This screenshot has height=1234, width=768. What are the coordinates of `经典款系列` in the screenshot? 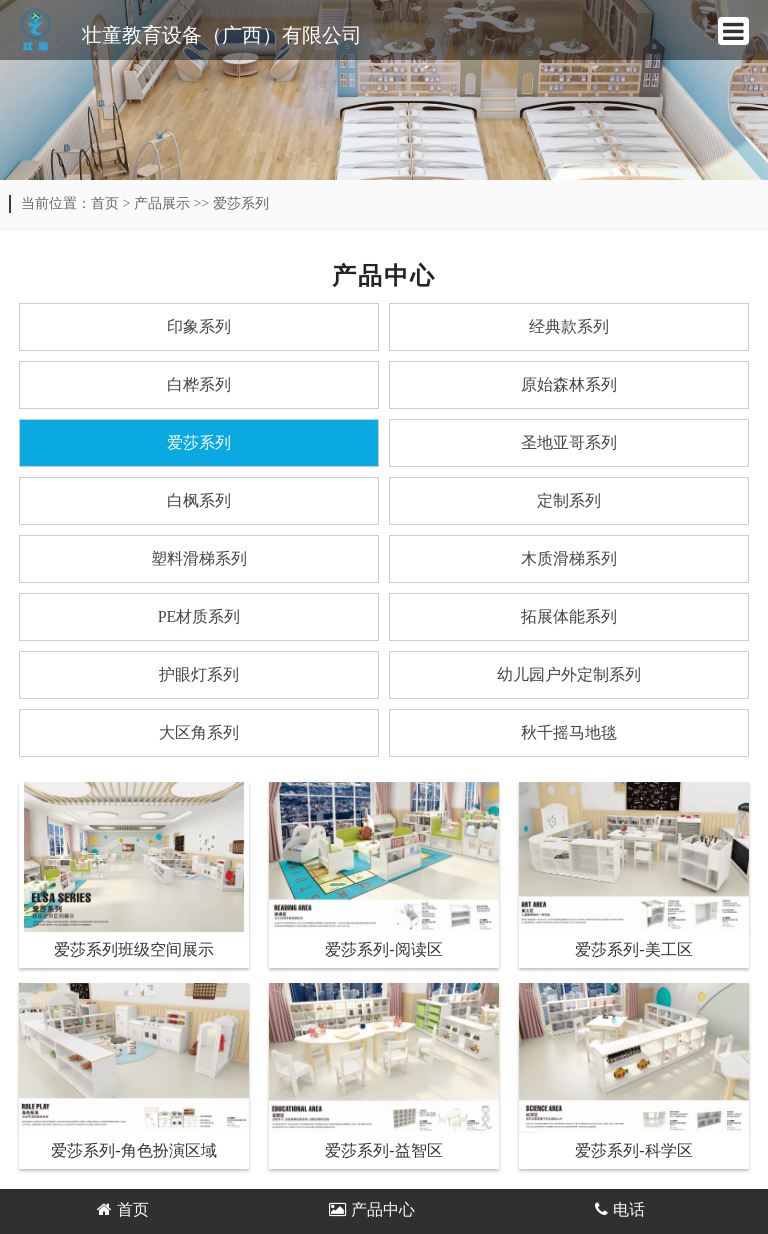 It's located at (569, 326).